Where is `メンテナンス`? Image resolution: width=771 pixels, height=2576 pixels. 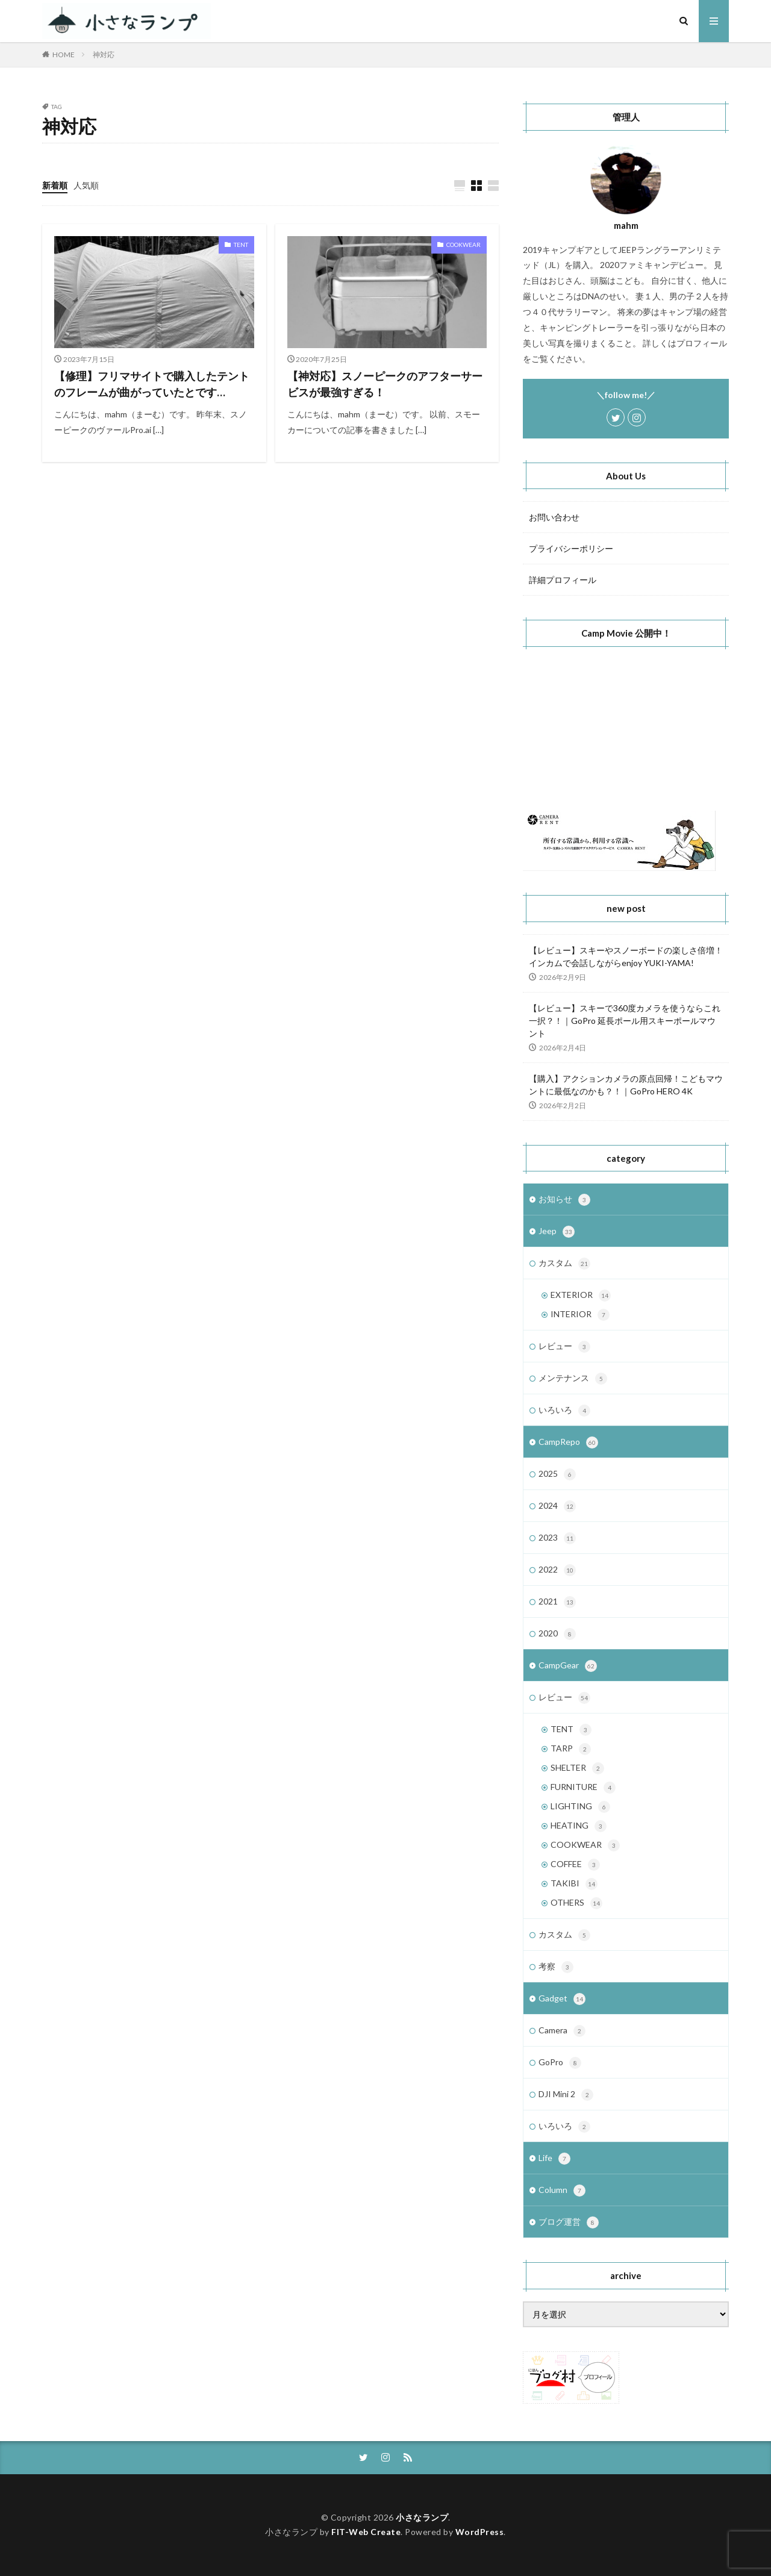 メンテナンス is located at coordinates (572, 1379).